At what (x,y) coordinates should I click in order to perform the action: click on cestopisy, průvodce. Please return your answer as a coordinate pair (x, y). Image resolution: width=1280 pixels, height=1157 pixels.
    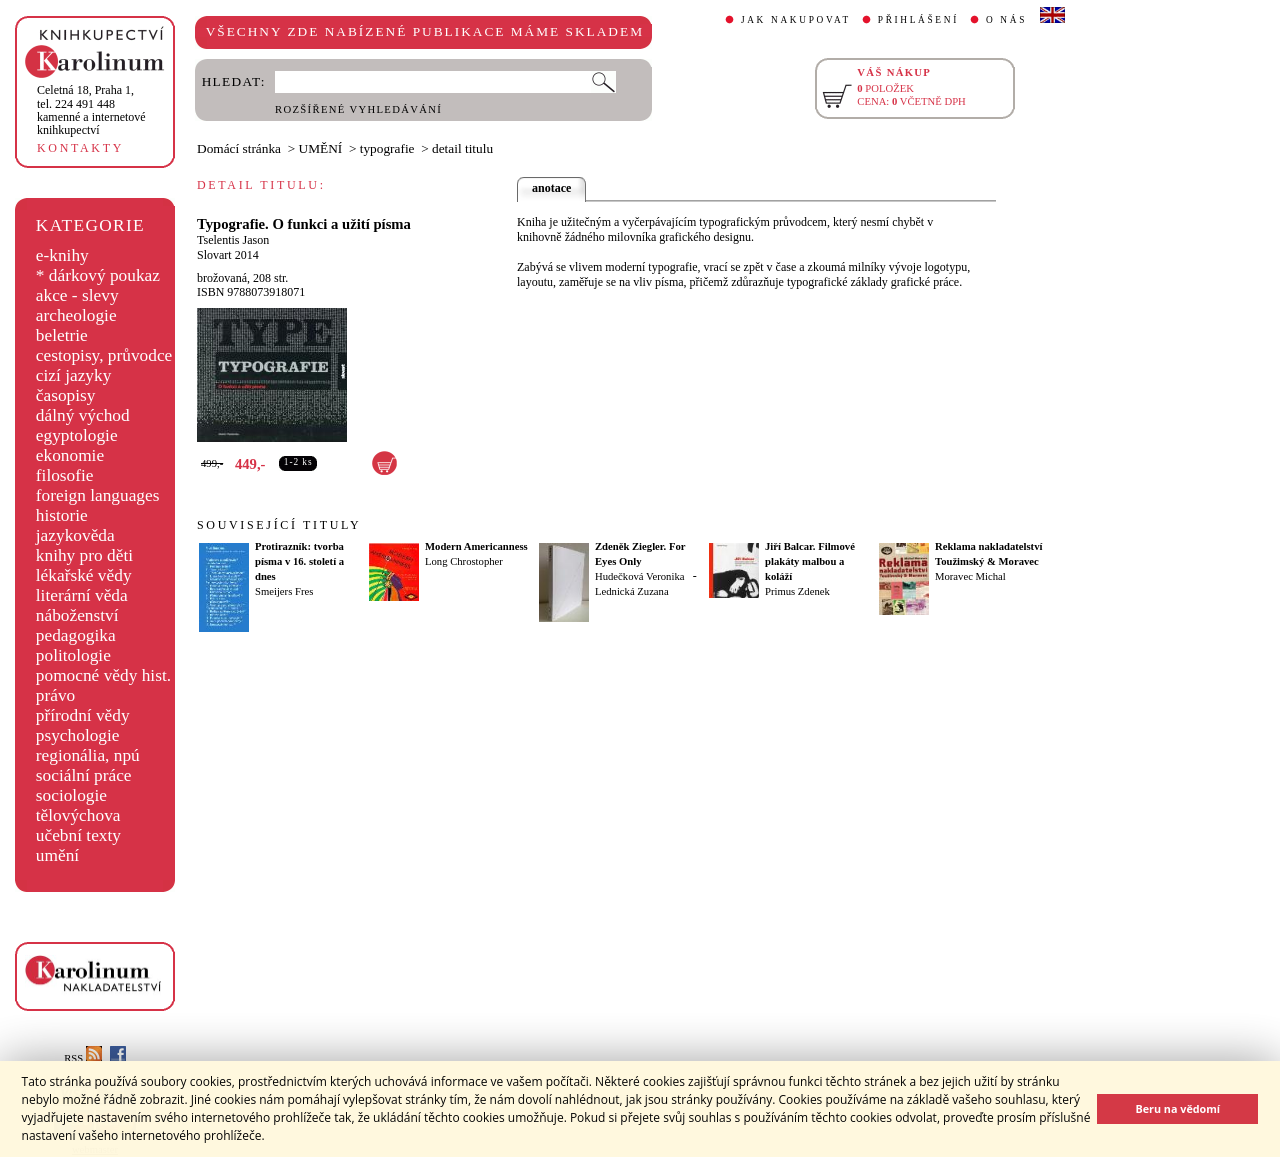
    Looking at the image, I should click on (104, 355).